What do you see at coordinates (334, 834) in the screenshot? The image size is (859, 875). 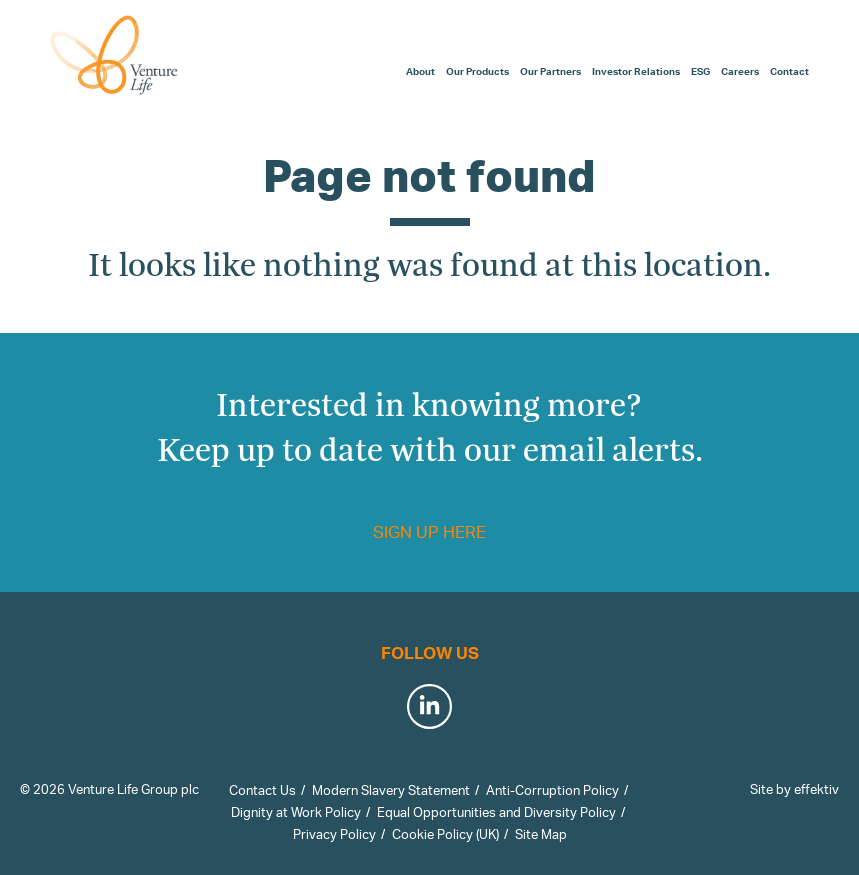 I see `Privacy Policy` at bounding box center [334, 834].